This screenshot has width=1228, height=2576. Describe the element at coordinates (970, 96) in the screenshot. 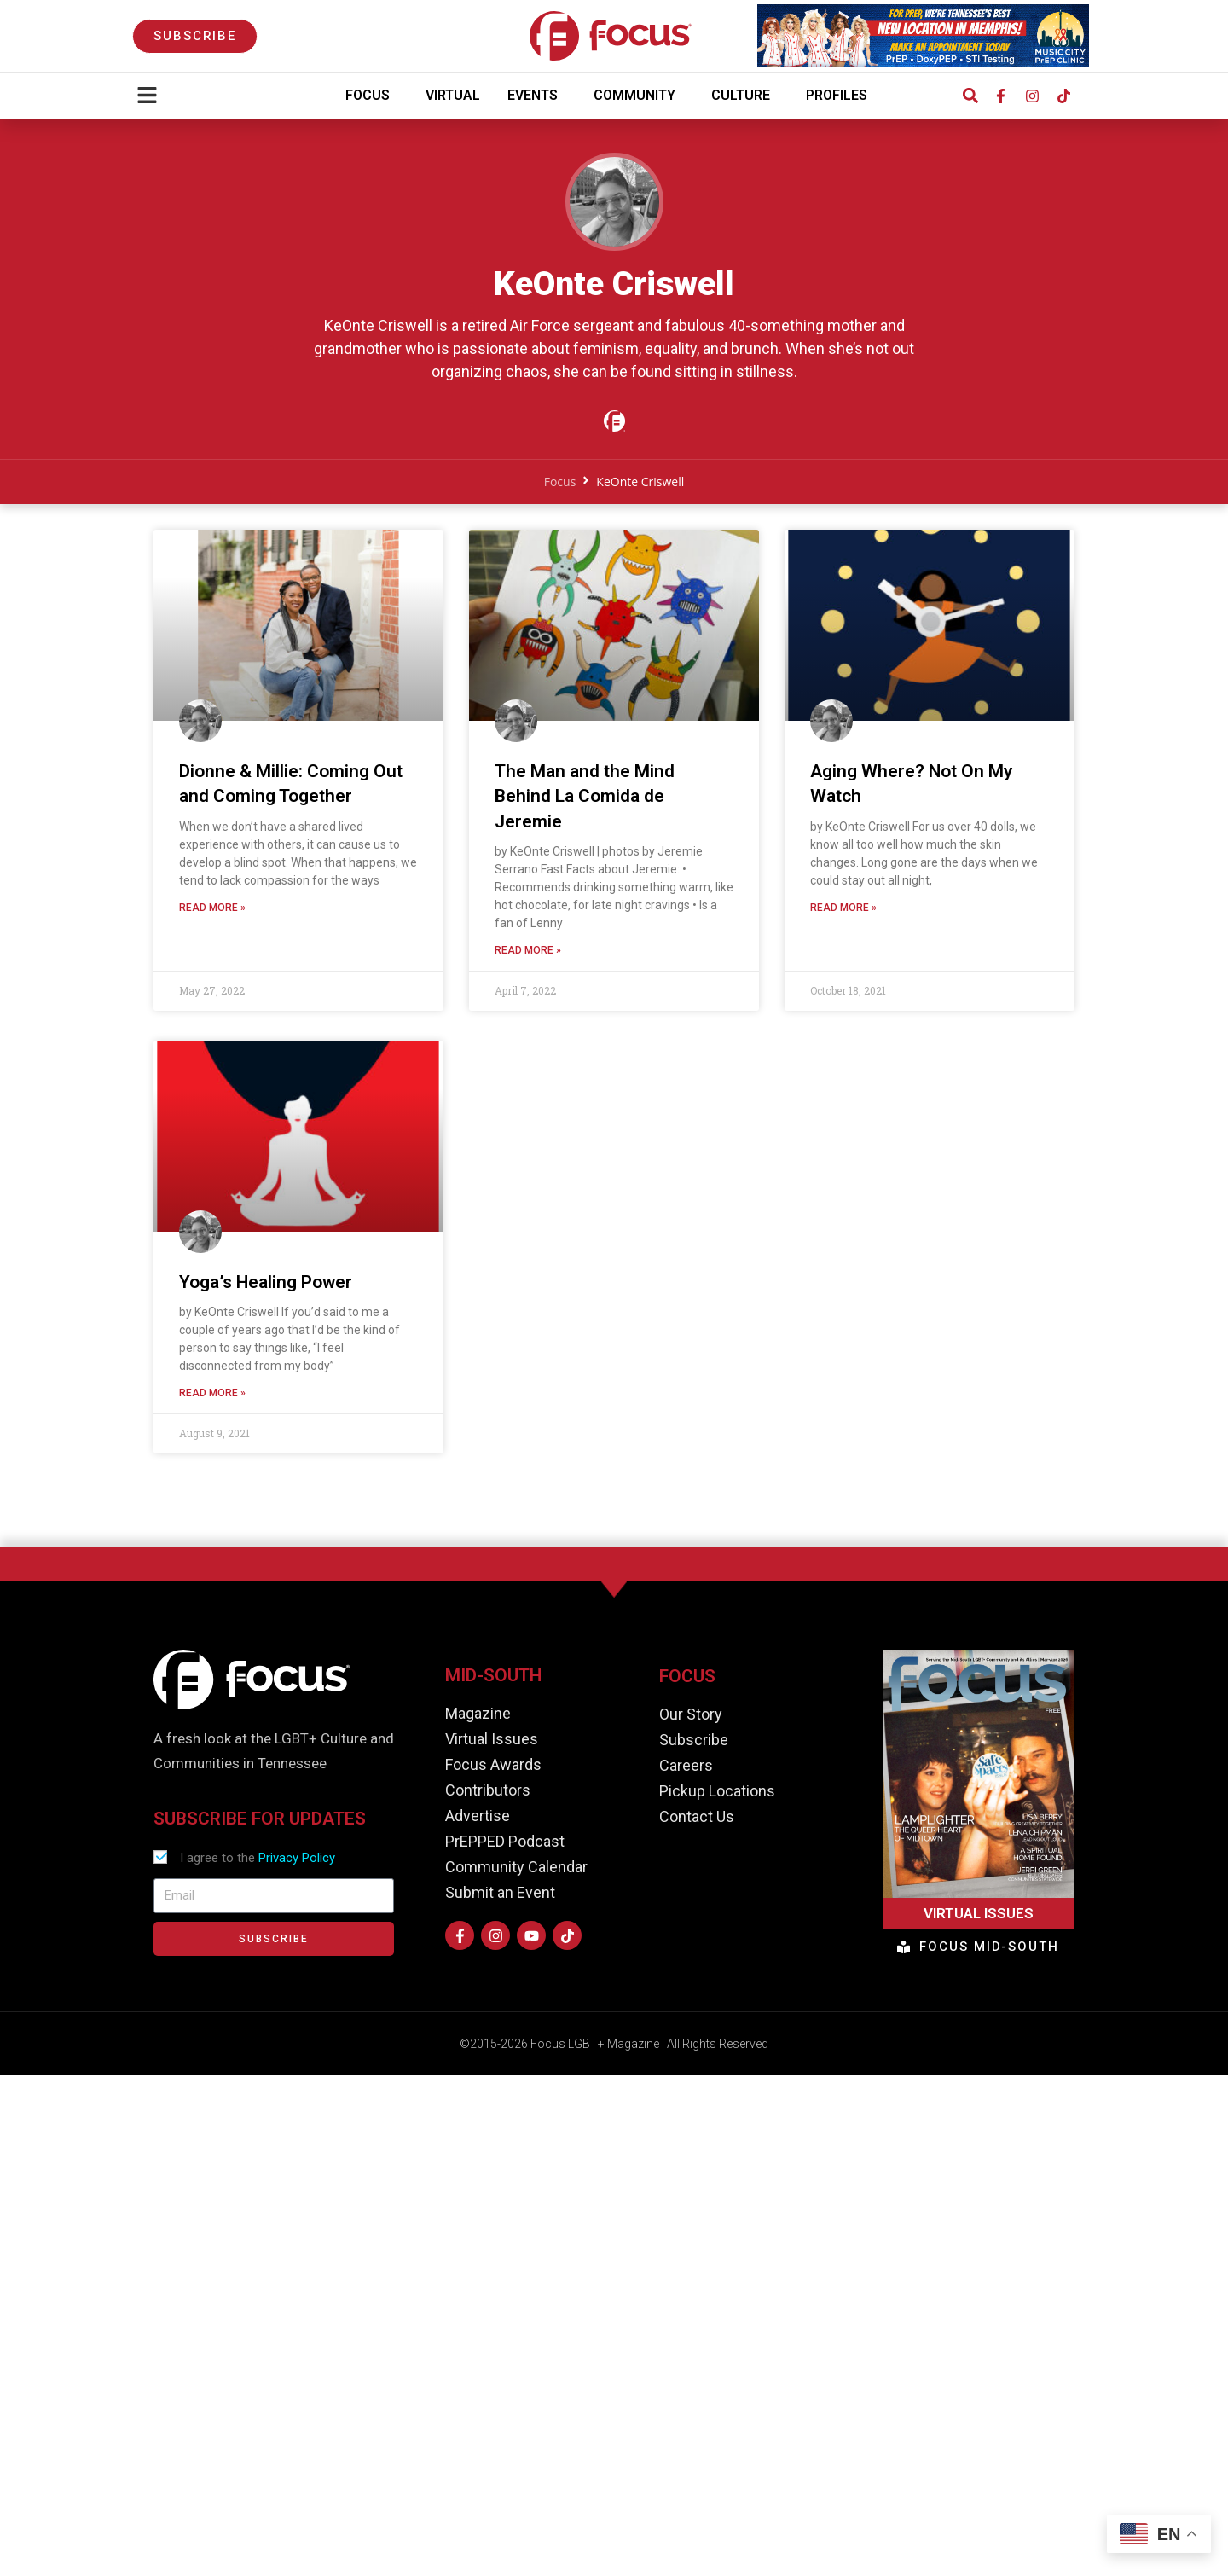

I see `[button]` at that location.